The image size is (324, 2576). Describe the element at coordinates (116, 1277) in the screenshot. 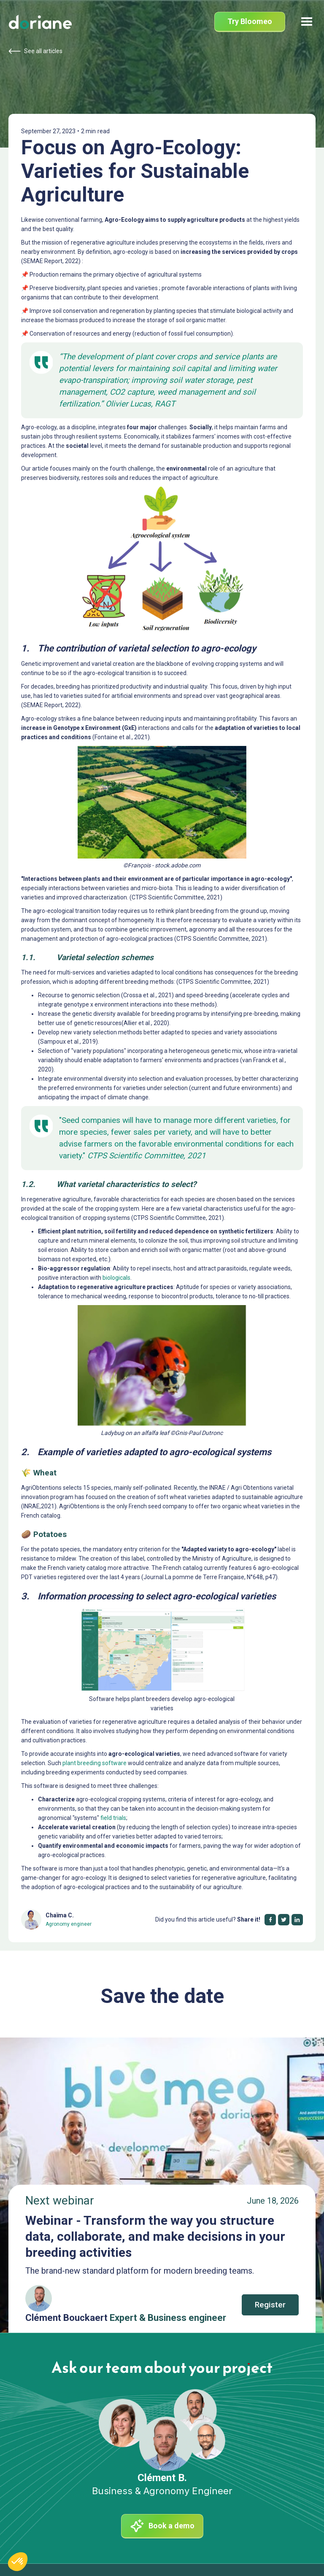

I see `biologicals` at that location.